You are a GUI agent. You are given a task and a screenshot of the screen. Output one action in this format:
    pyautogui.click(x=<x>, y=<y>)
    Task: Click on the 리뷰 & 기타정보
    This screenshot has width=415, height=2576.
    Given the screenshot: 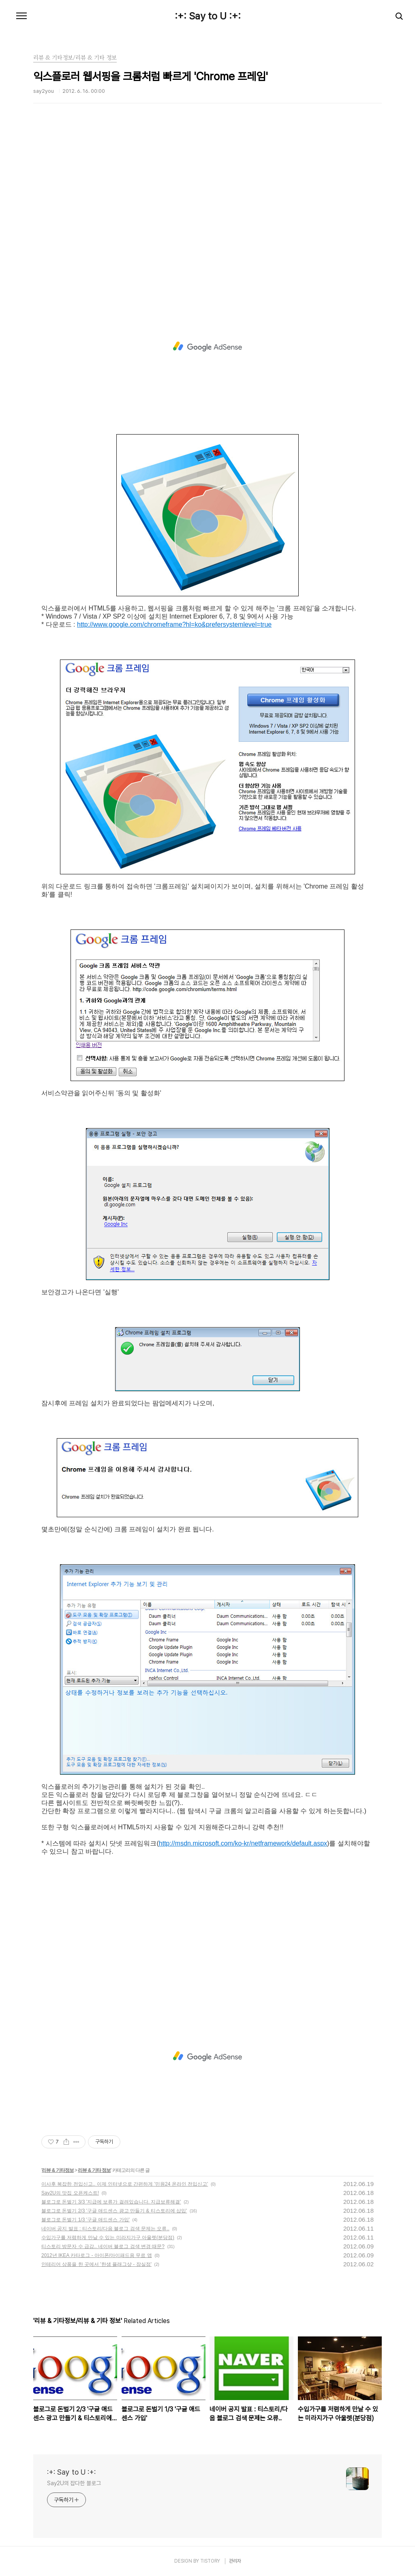 What is the action you would take?
    pyautogui.click(x=57, y=2170)
    